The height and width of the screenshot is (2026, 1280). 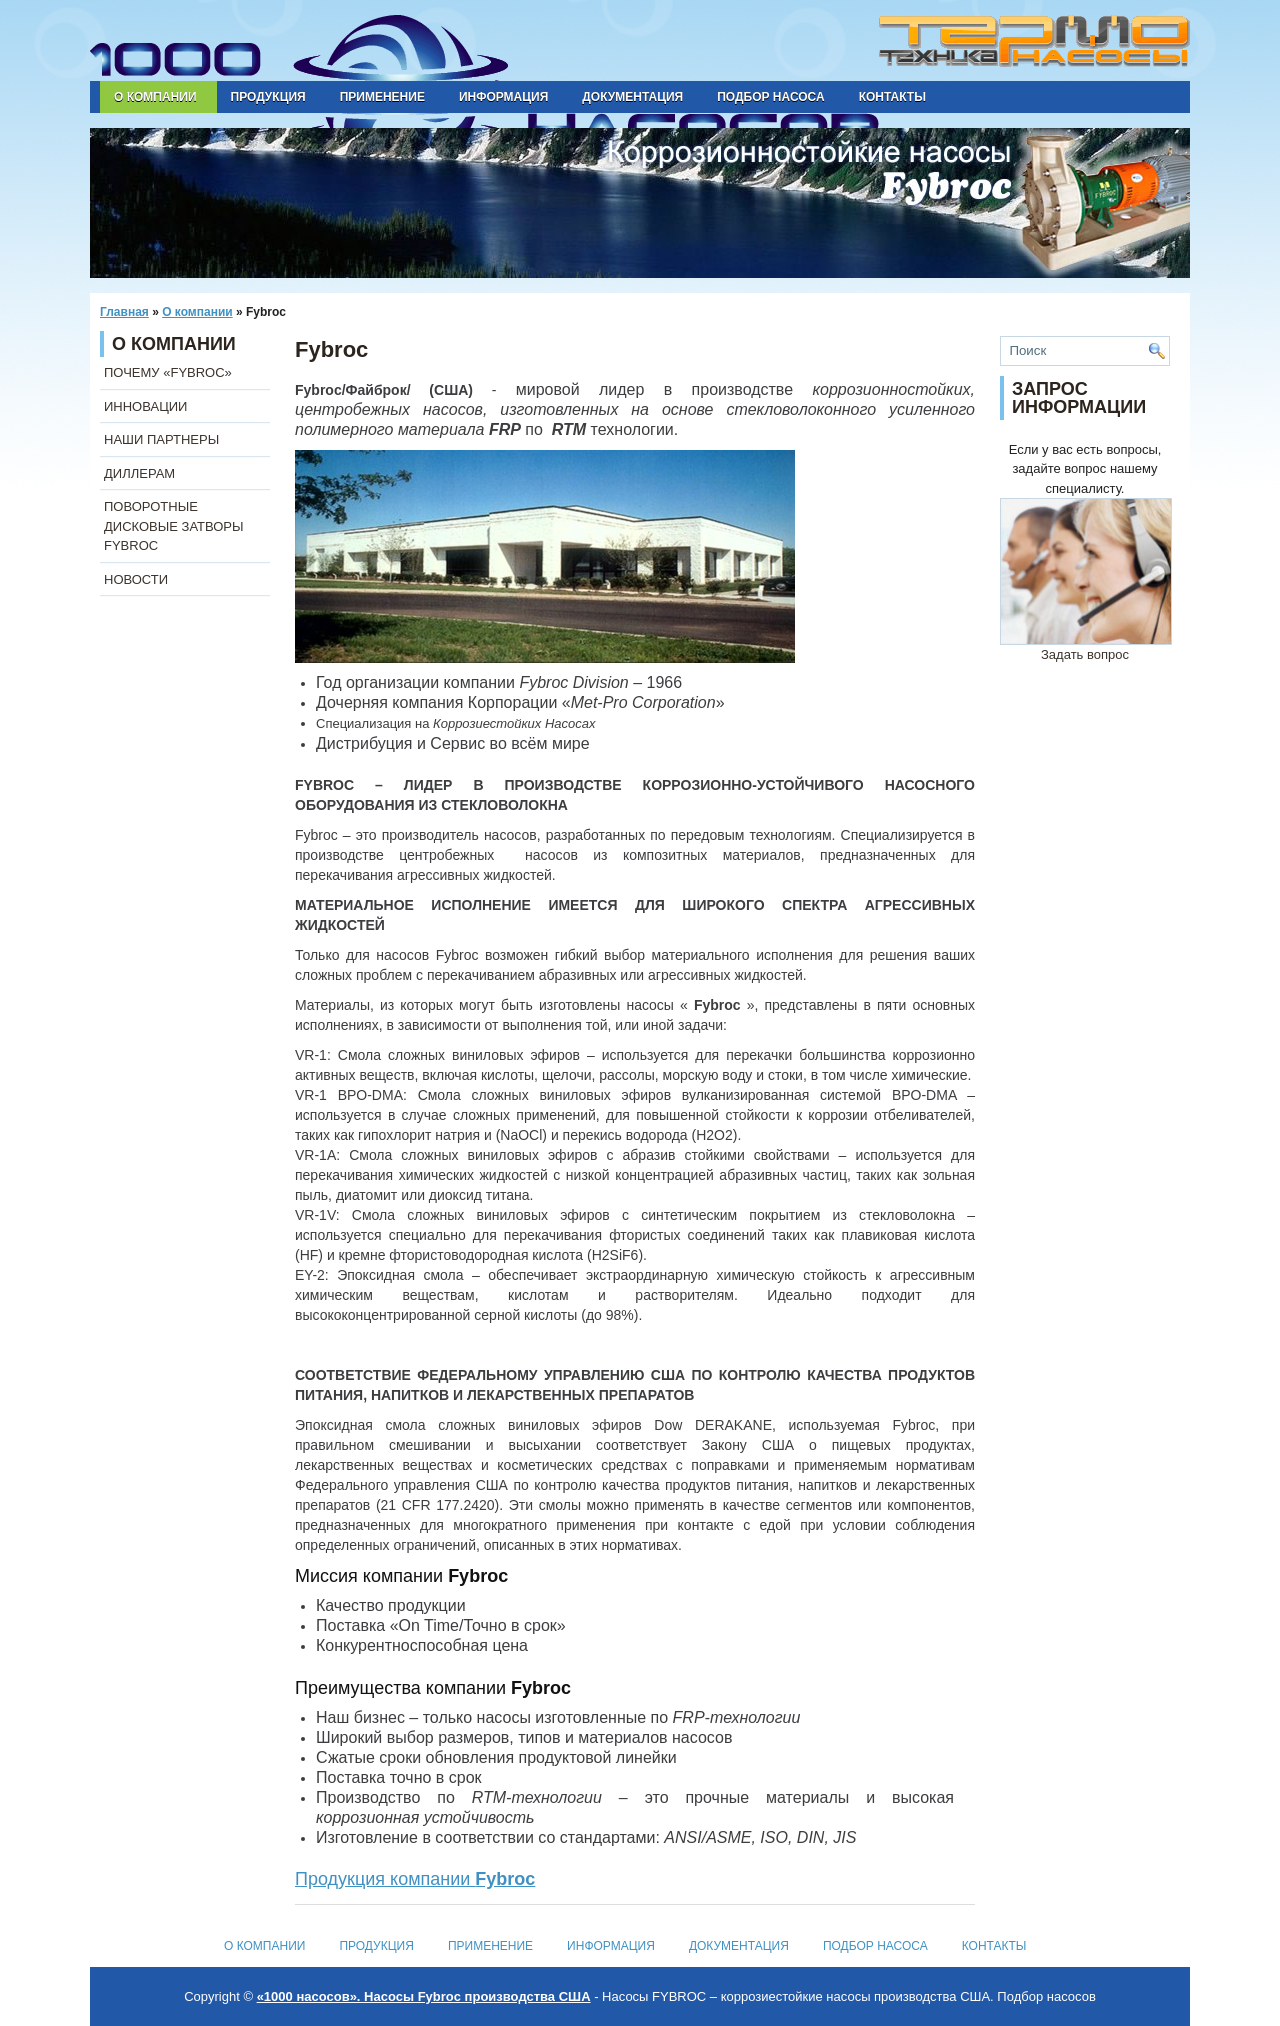 What do you see at coordinates (415, 1879) in the screenshot?
I see `Продукция компании` at bounding box center [415, 1879].